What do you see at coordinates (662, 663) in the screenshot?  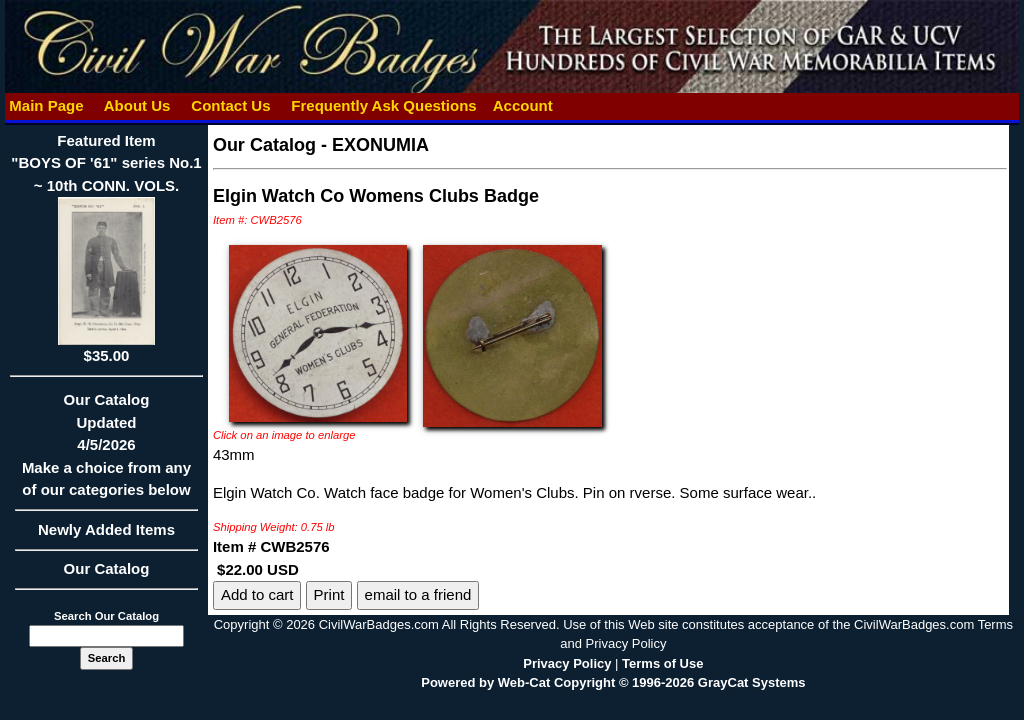 I see `Terms of Use` at bounding box center [662, 663].